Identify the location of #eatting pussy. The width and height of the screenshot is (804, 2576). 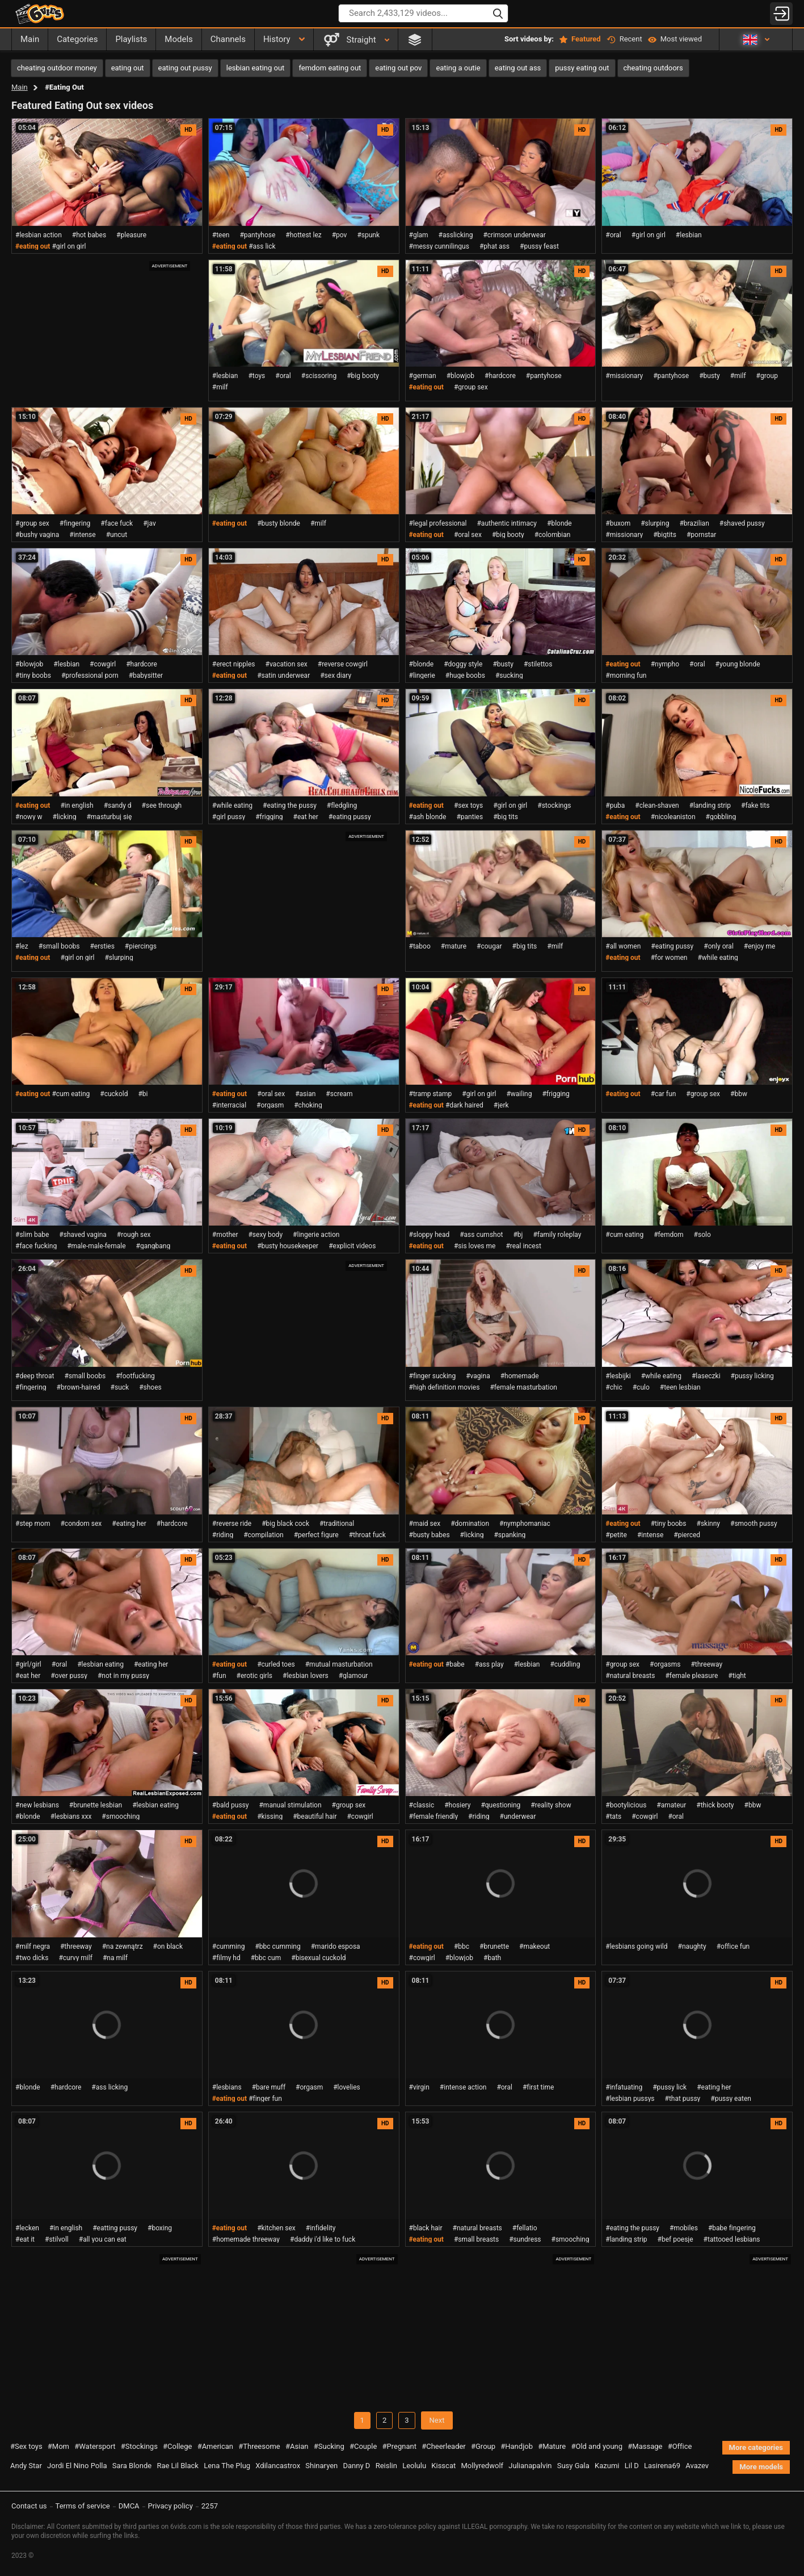
(114, 2228).